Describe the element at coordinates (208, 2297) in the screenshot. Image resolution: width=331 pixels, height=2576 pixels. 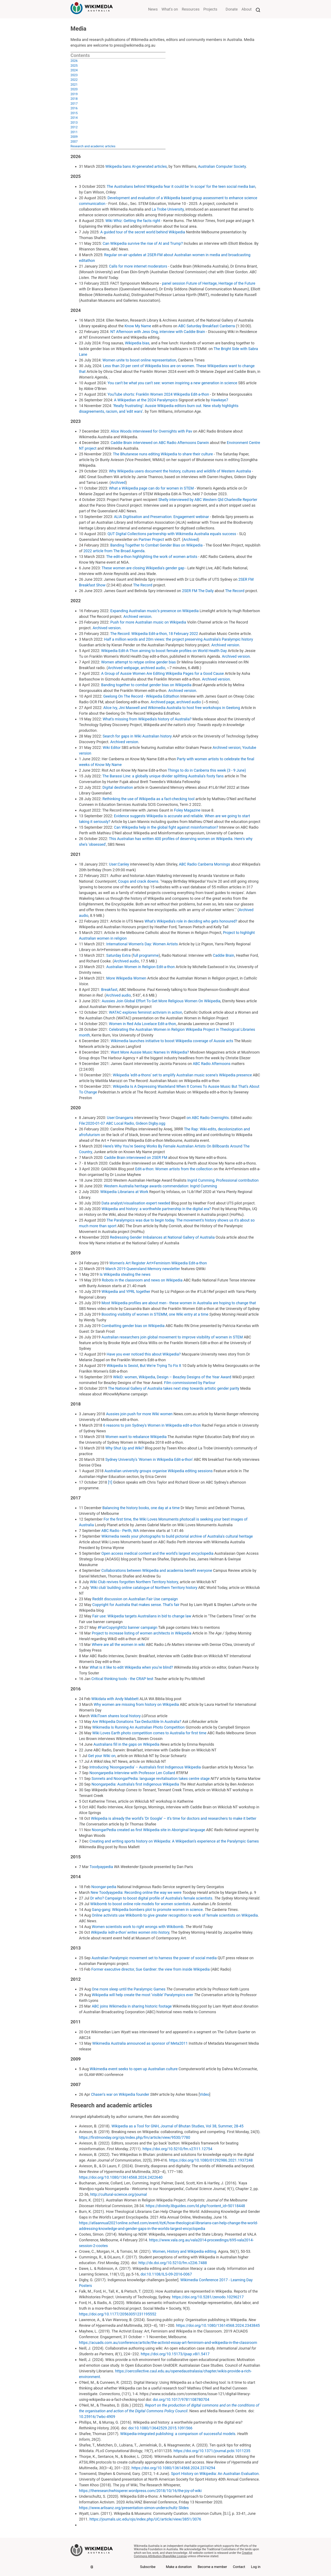
I see `https://doi.org/10.5281/zenodo.10296217` at that location.